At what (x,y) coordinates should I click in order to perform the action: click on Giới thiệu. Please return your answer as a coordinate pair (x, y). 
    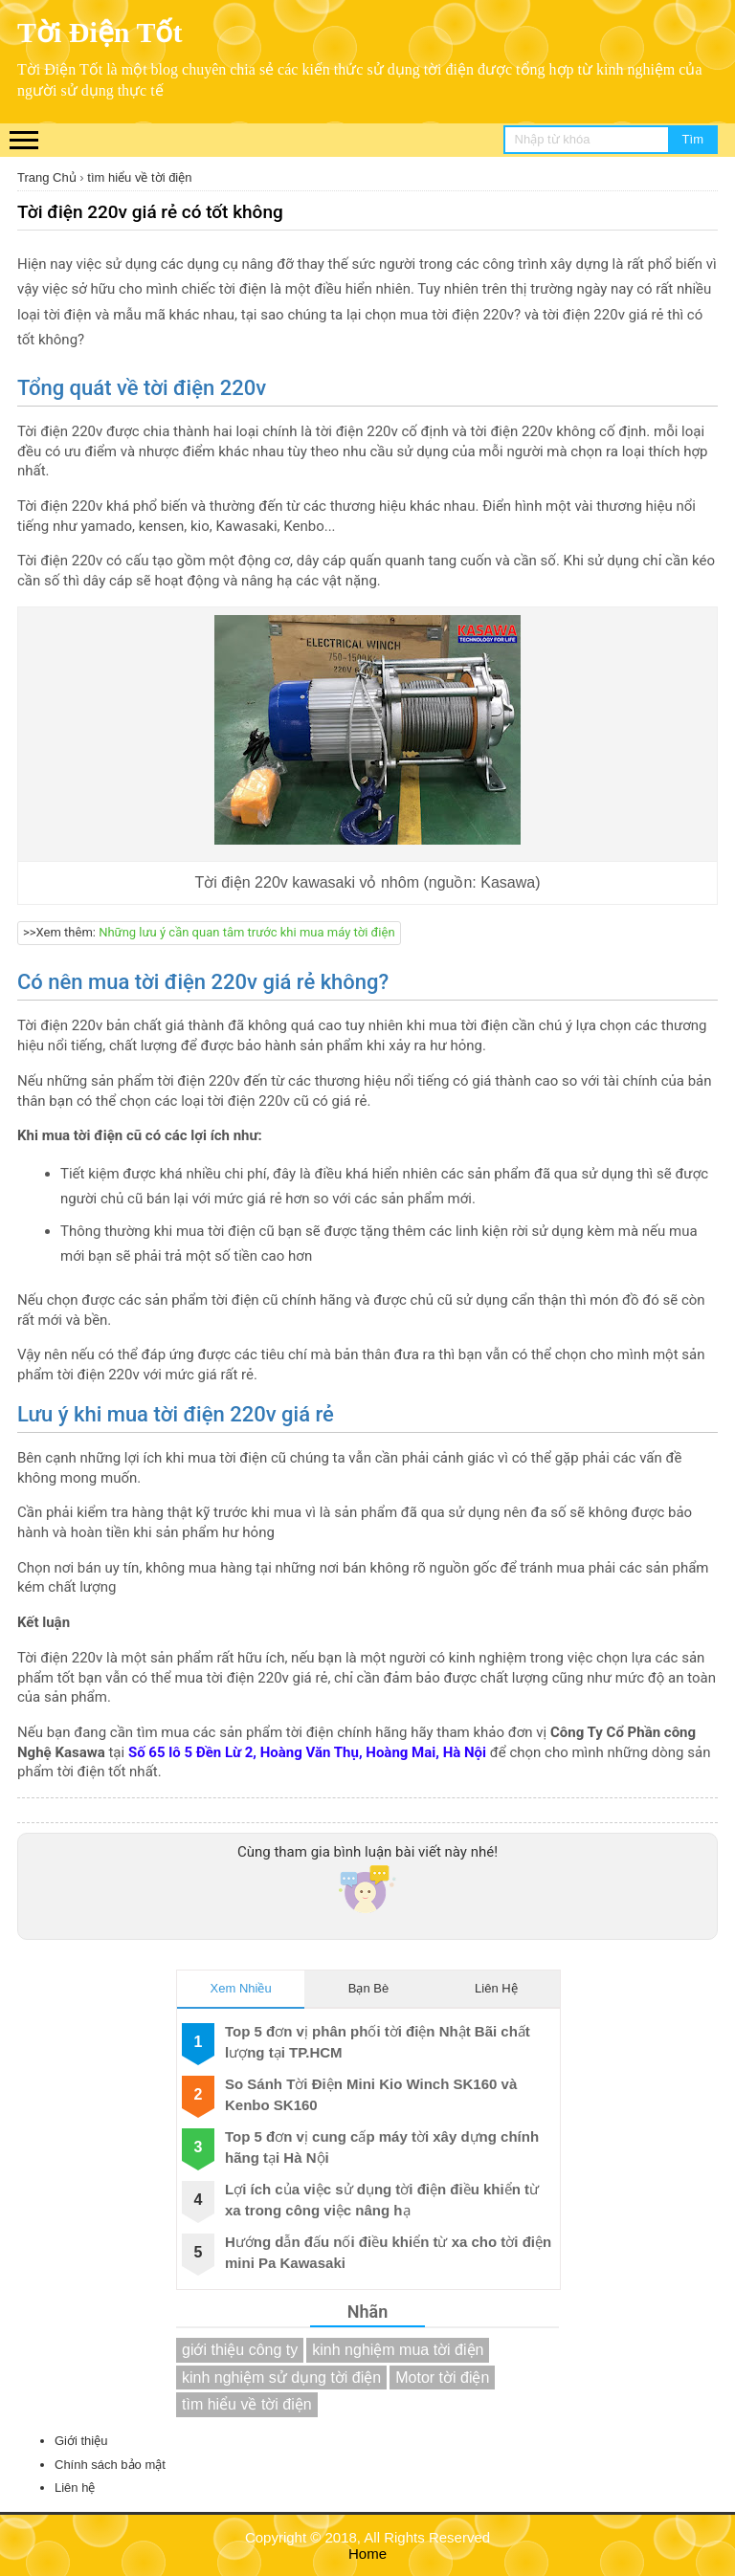
    Looking at the image, I should click on (81, 2440).